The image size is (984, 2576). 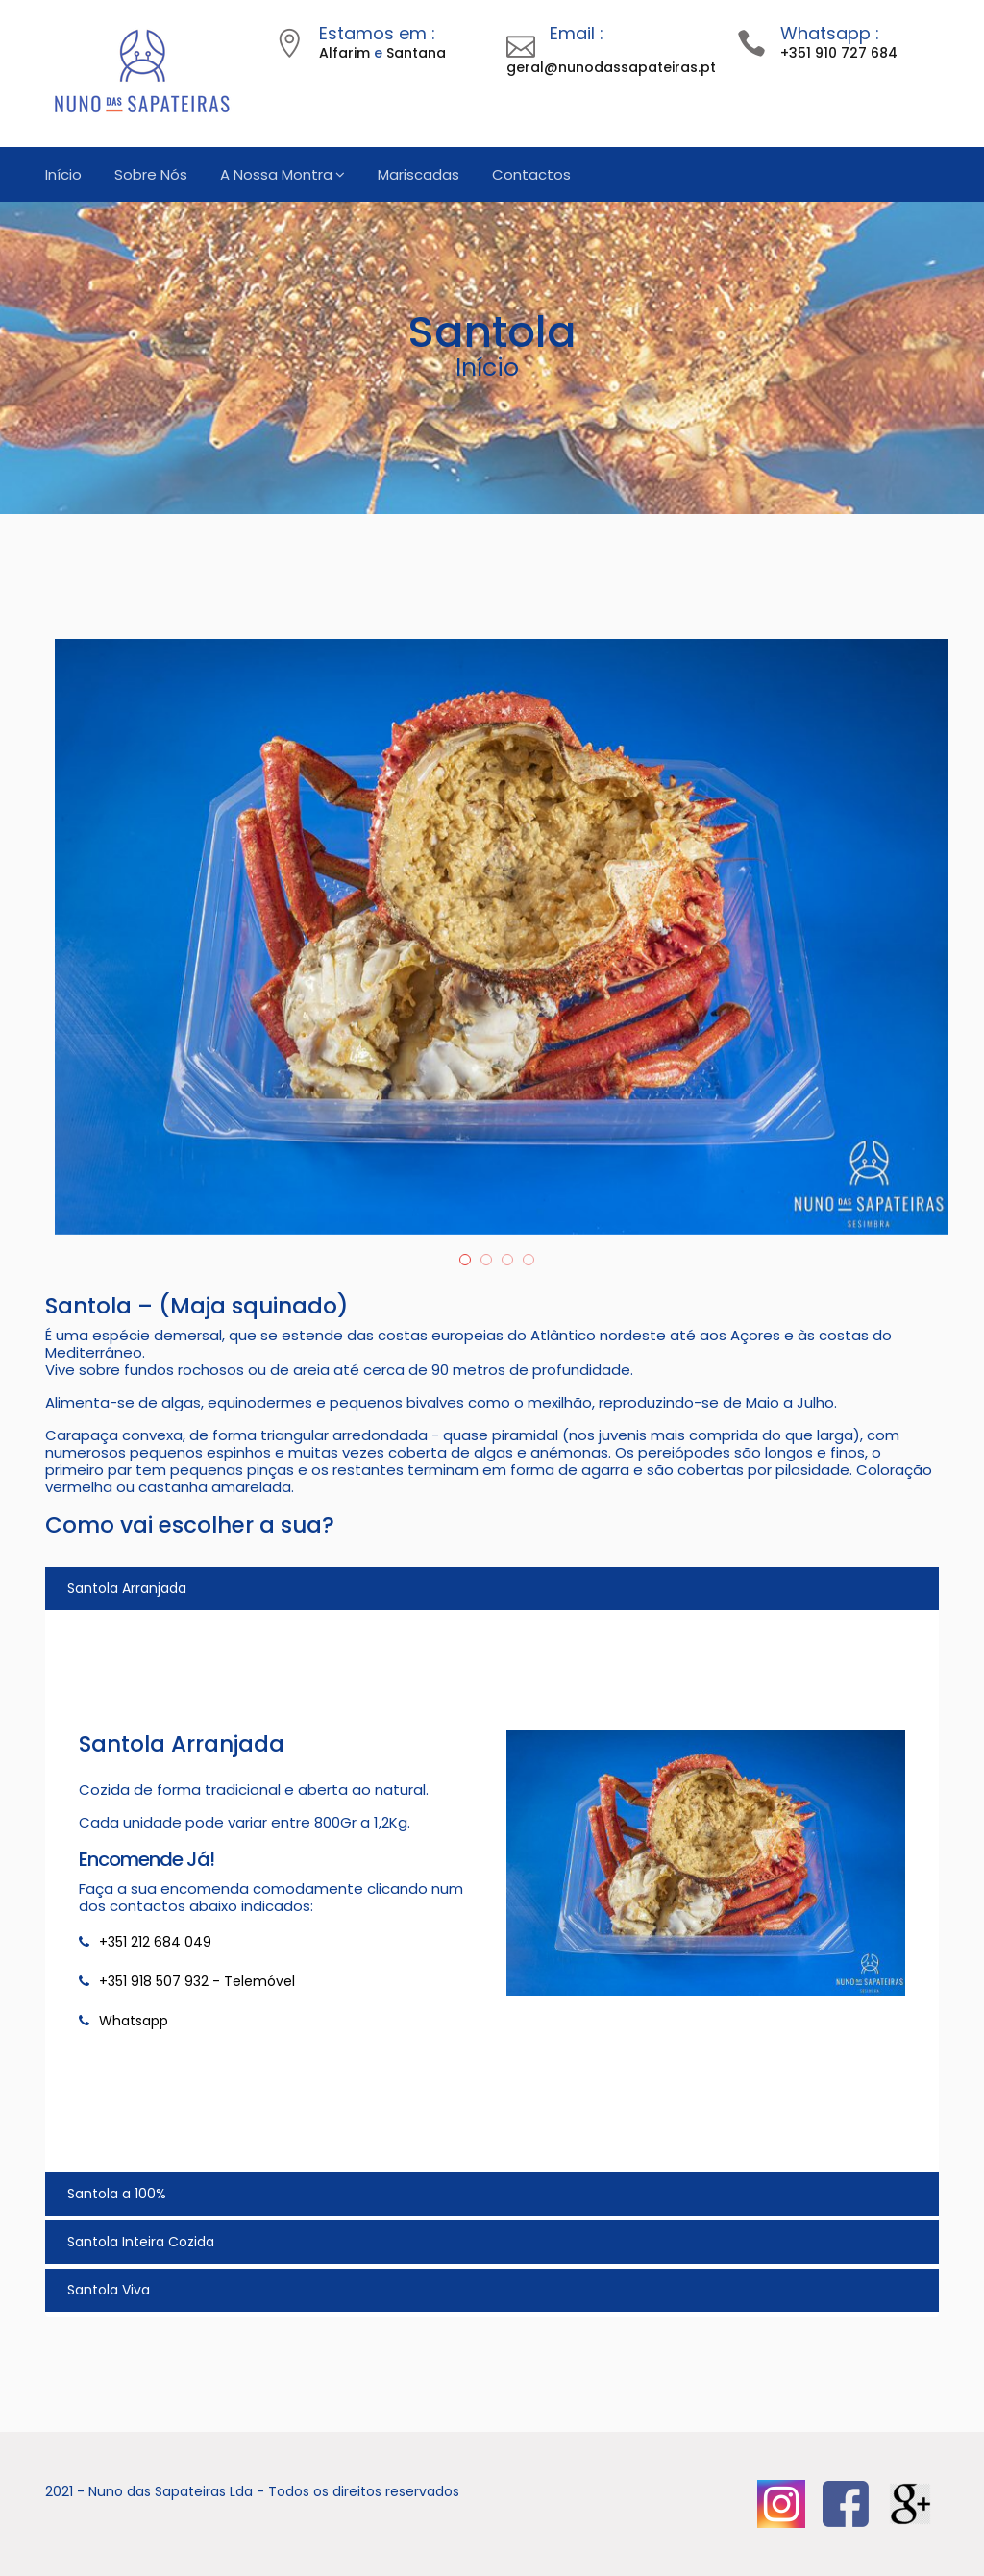 I want to click on +351 212 684 049, so click(x=155, y=1941).